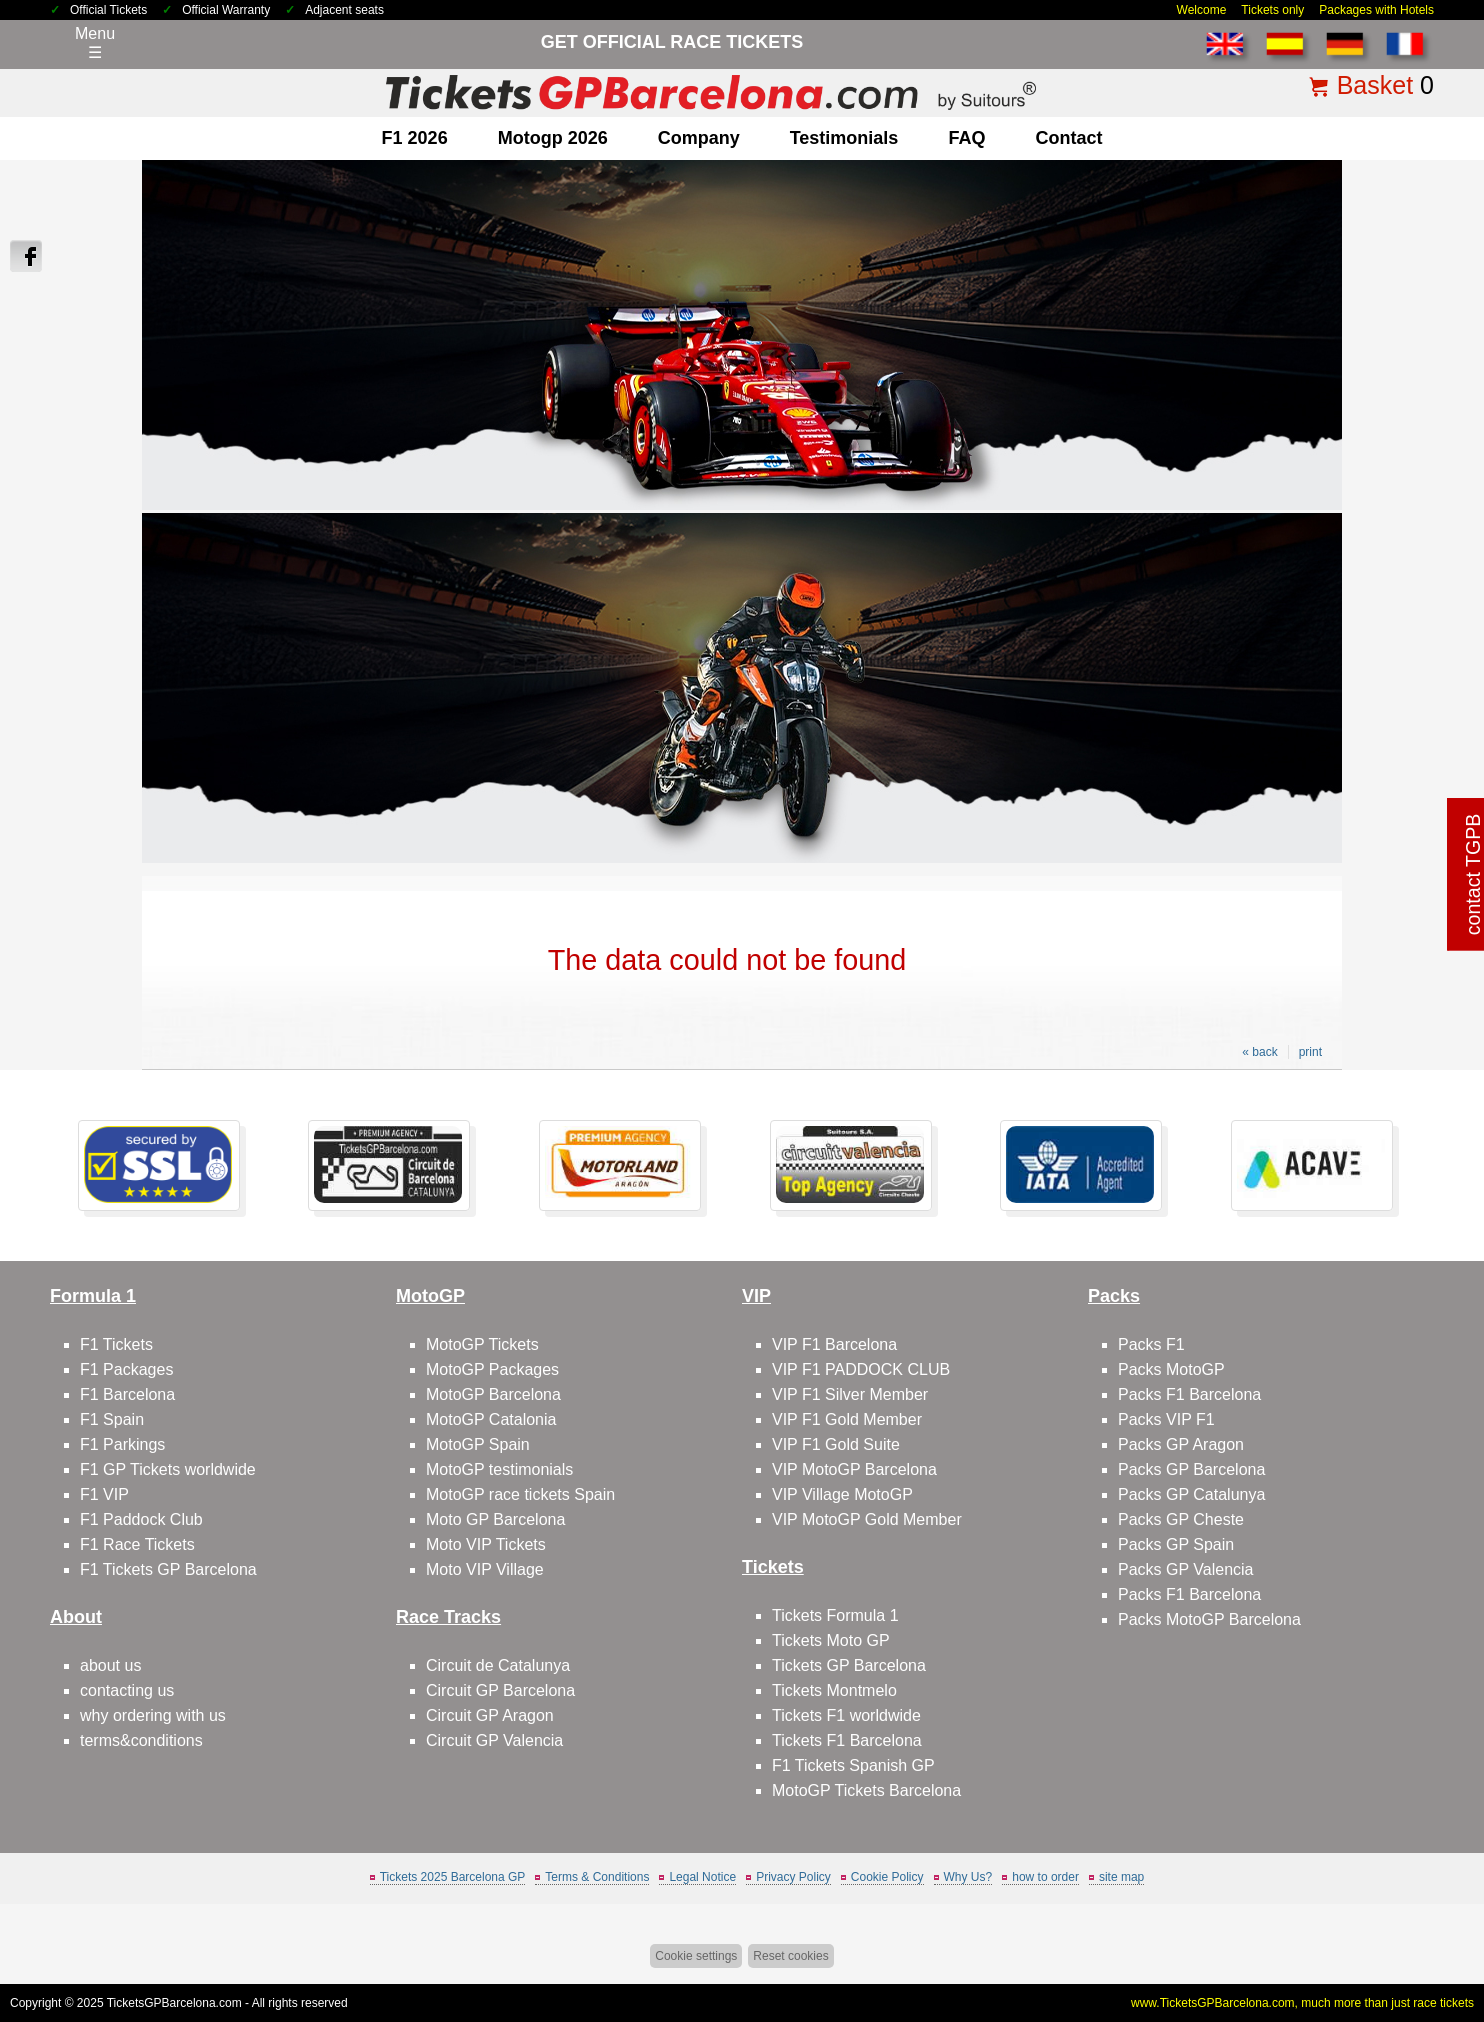 The width and height of the screenshot is (1484, 2022). Describe the element at coordinates (1068, 138) in the screenshot. I see `contact` at that location.